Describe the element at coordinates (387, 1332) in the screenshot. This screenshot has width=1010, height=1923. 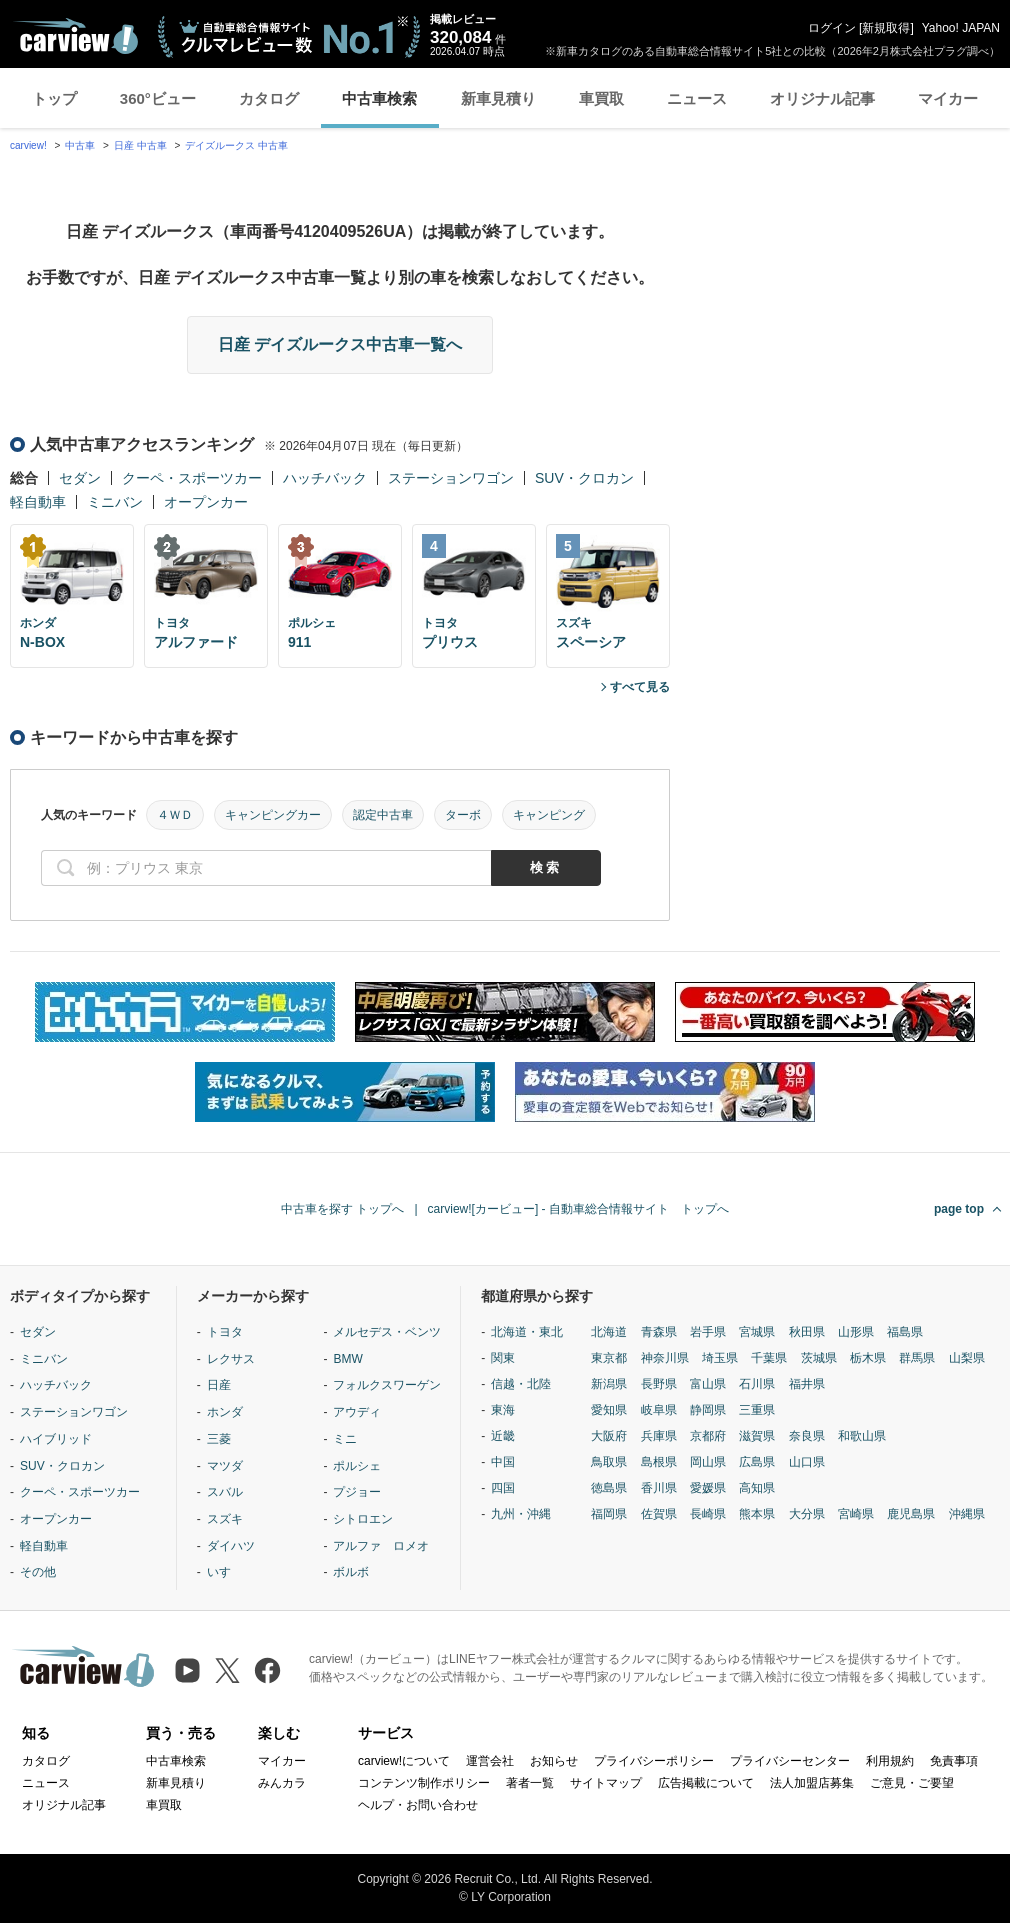
I see `メルセデス・ベンツ` at that location.